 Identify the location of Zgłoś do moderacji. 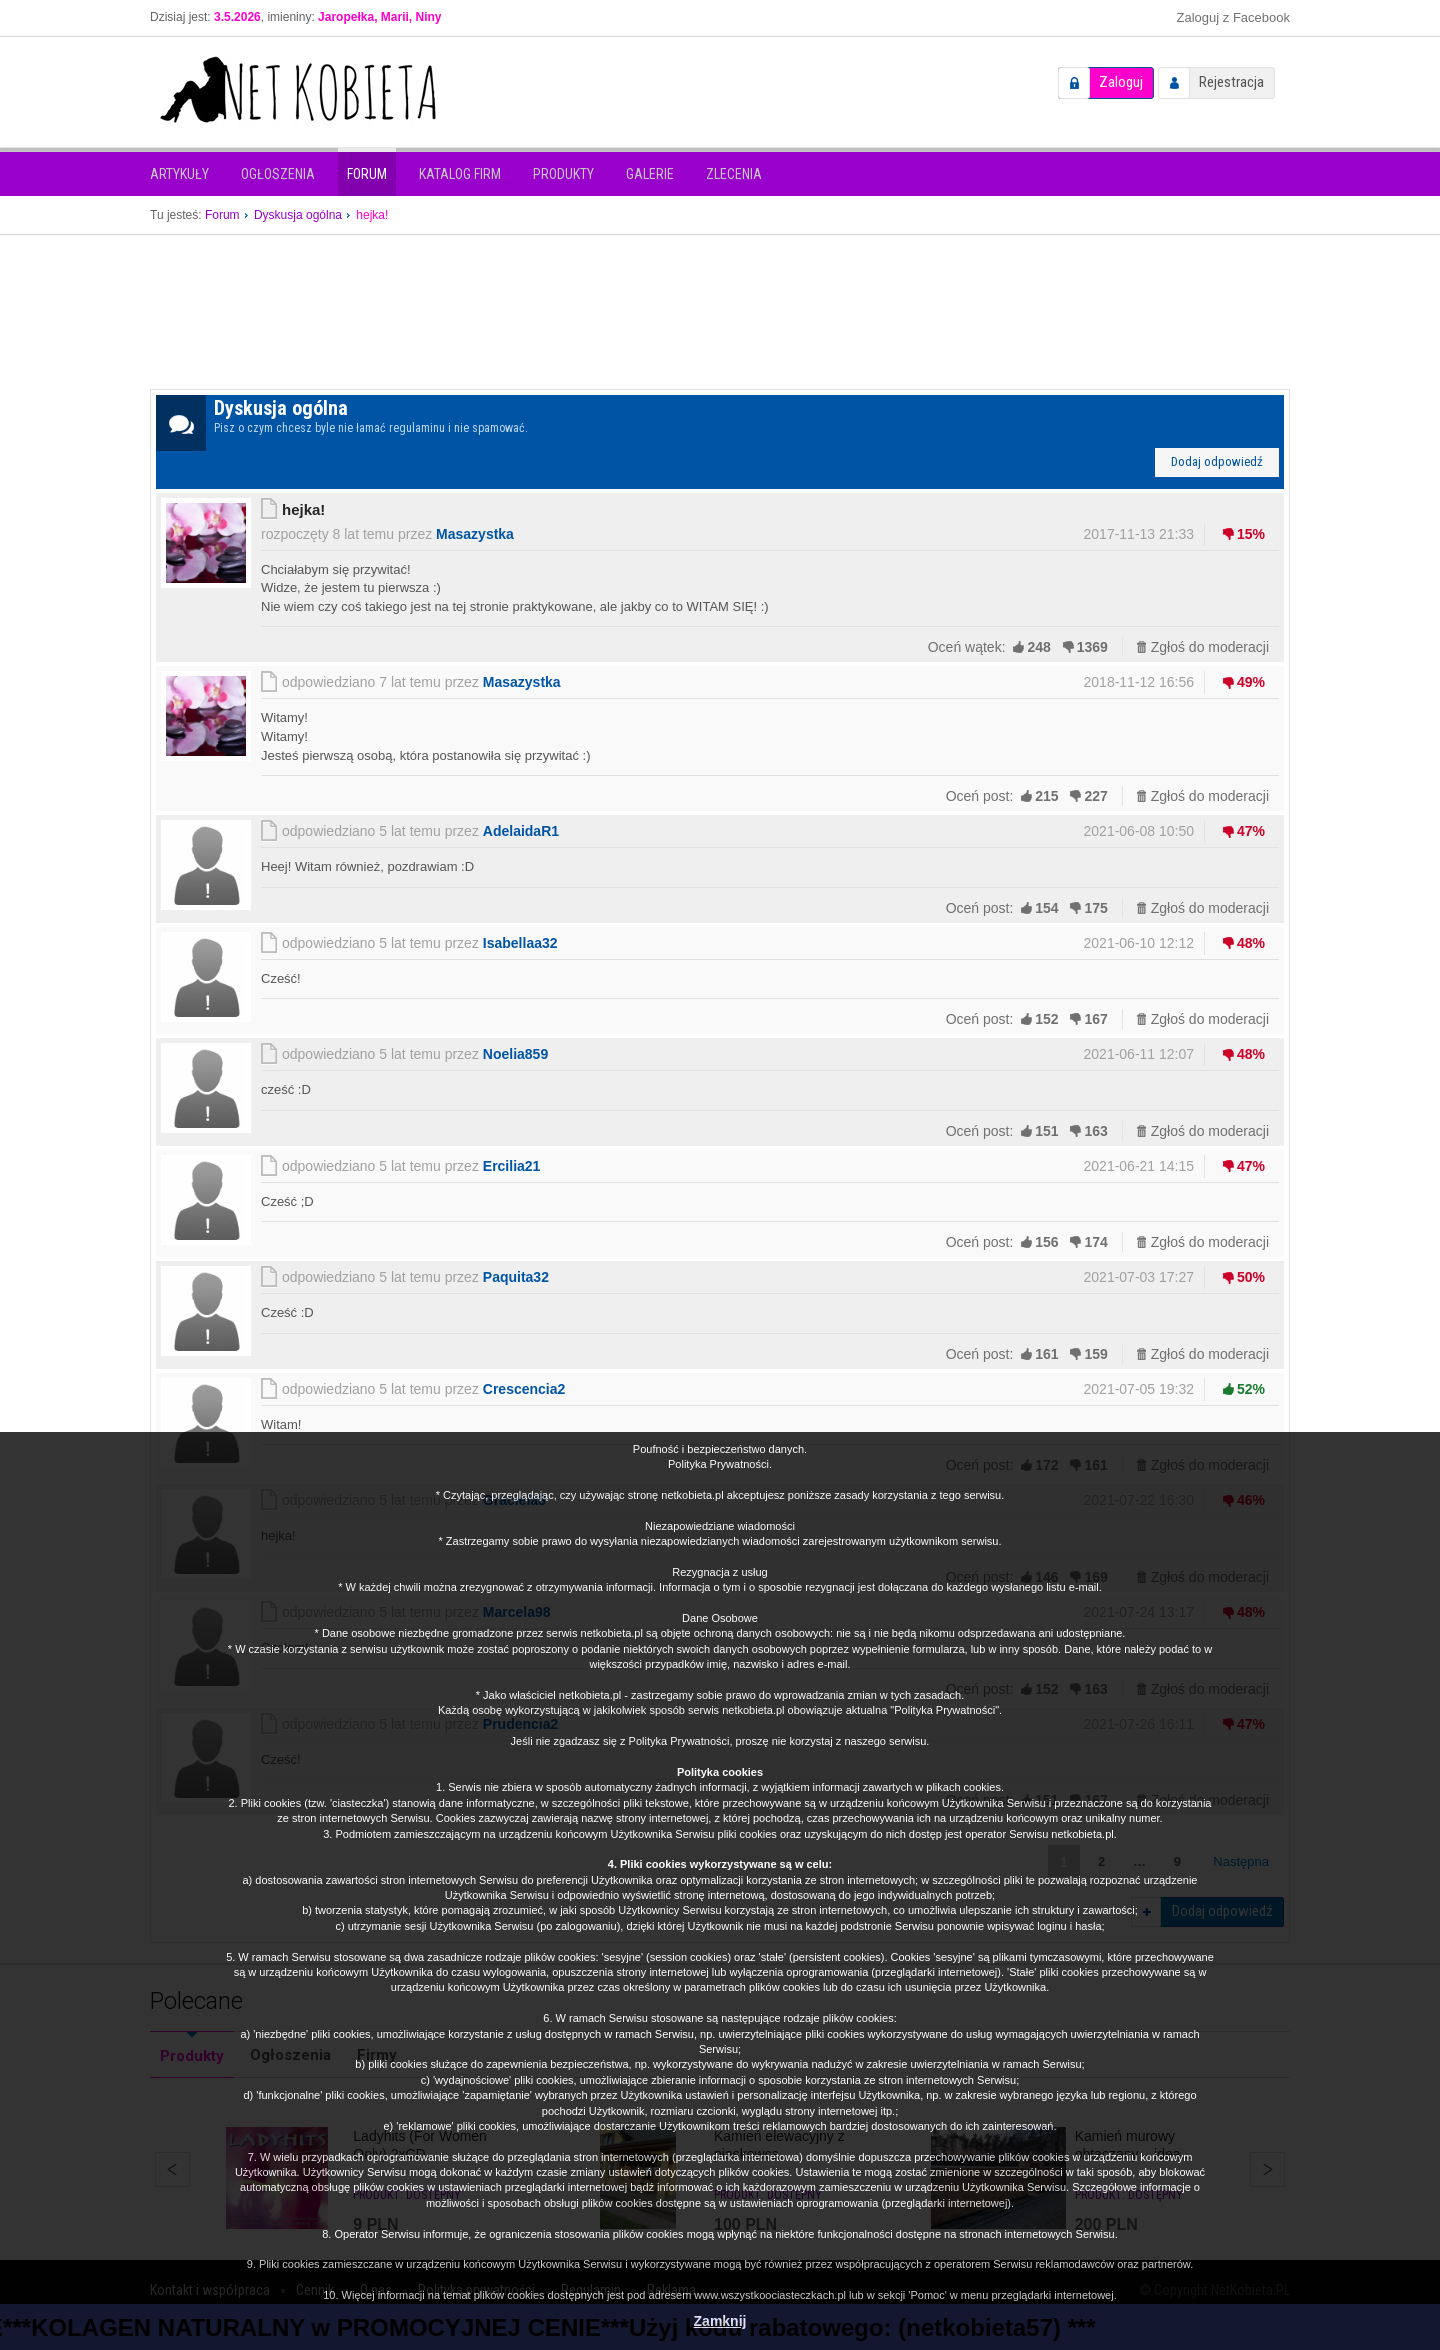
(1210, 647).